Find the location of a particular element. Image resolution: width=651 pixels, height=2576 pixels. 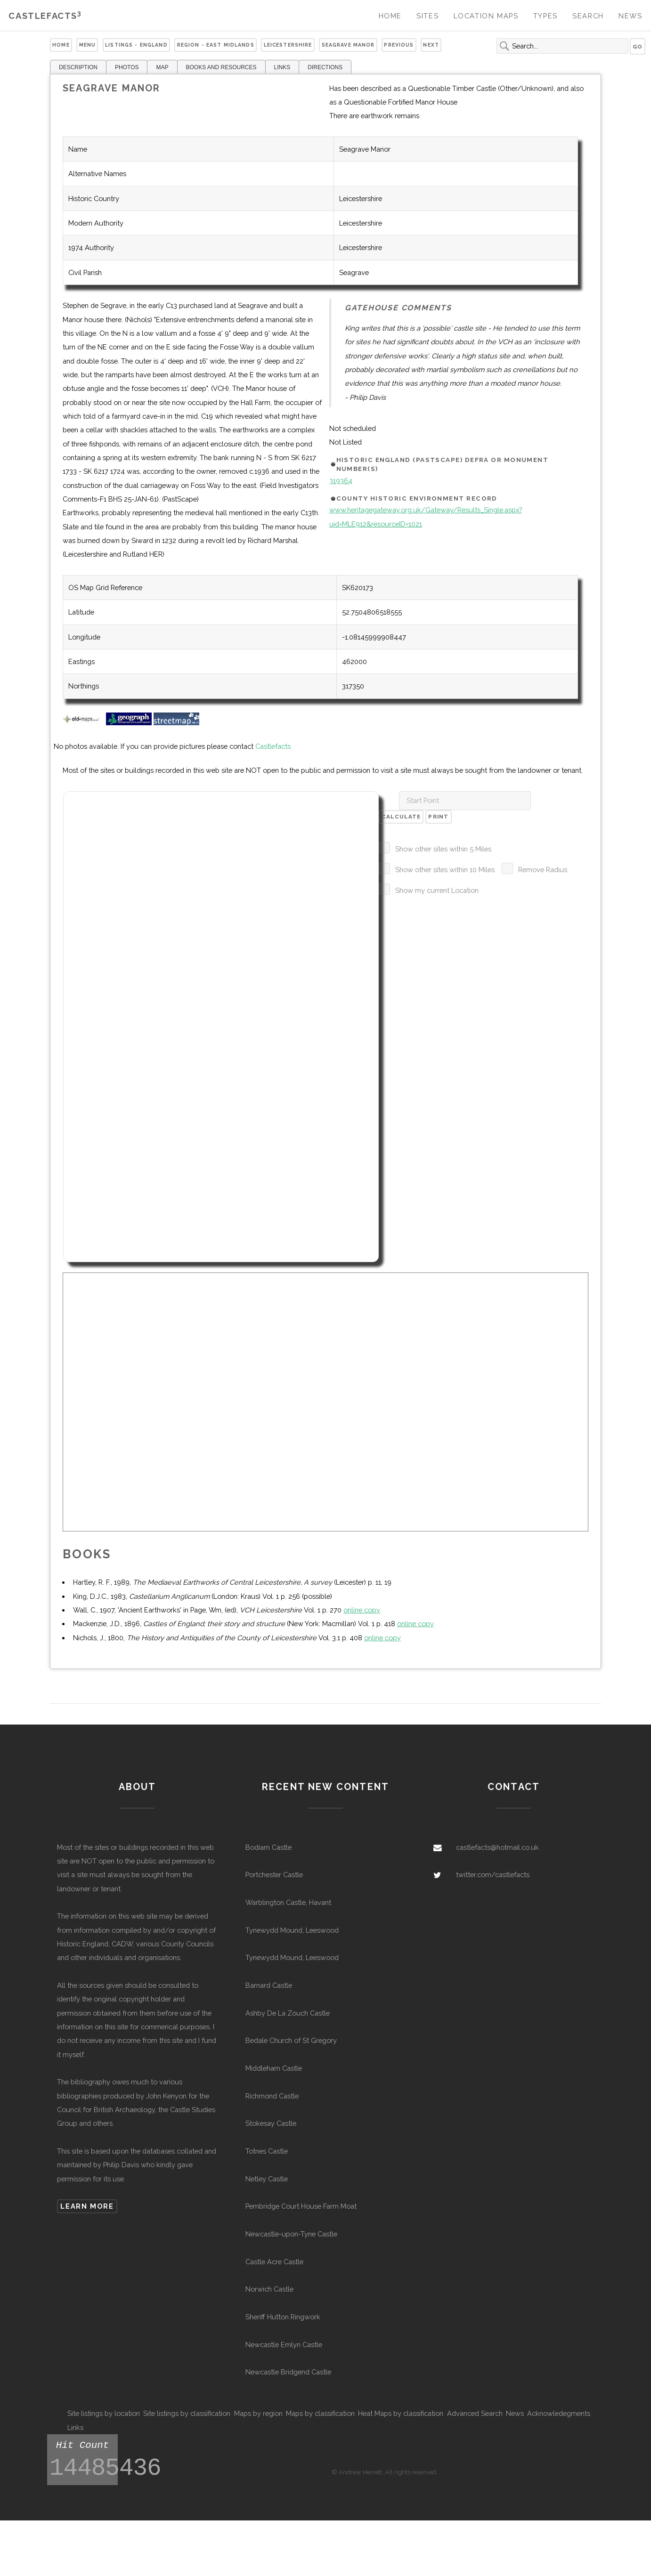

Portchester Castle is located at coordinates (274, 1875).